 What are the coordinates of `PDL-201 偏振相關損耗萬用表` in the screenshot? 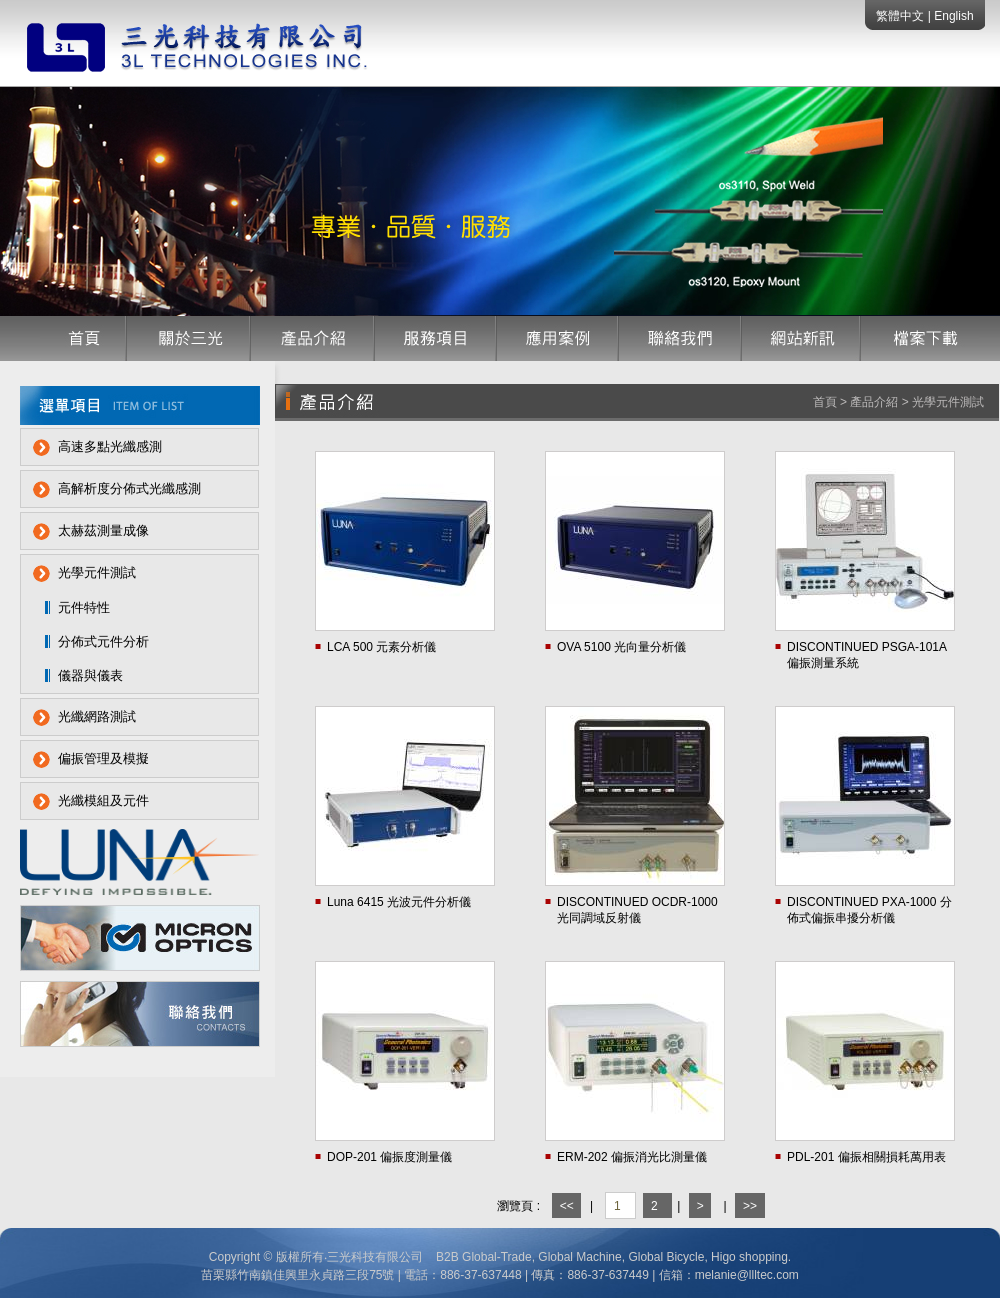 It's located at (866, 1157).